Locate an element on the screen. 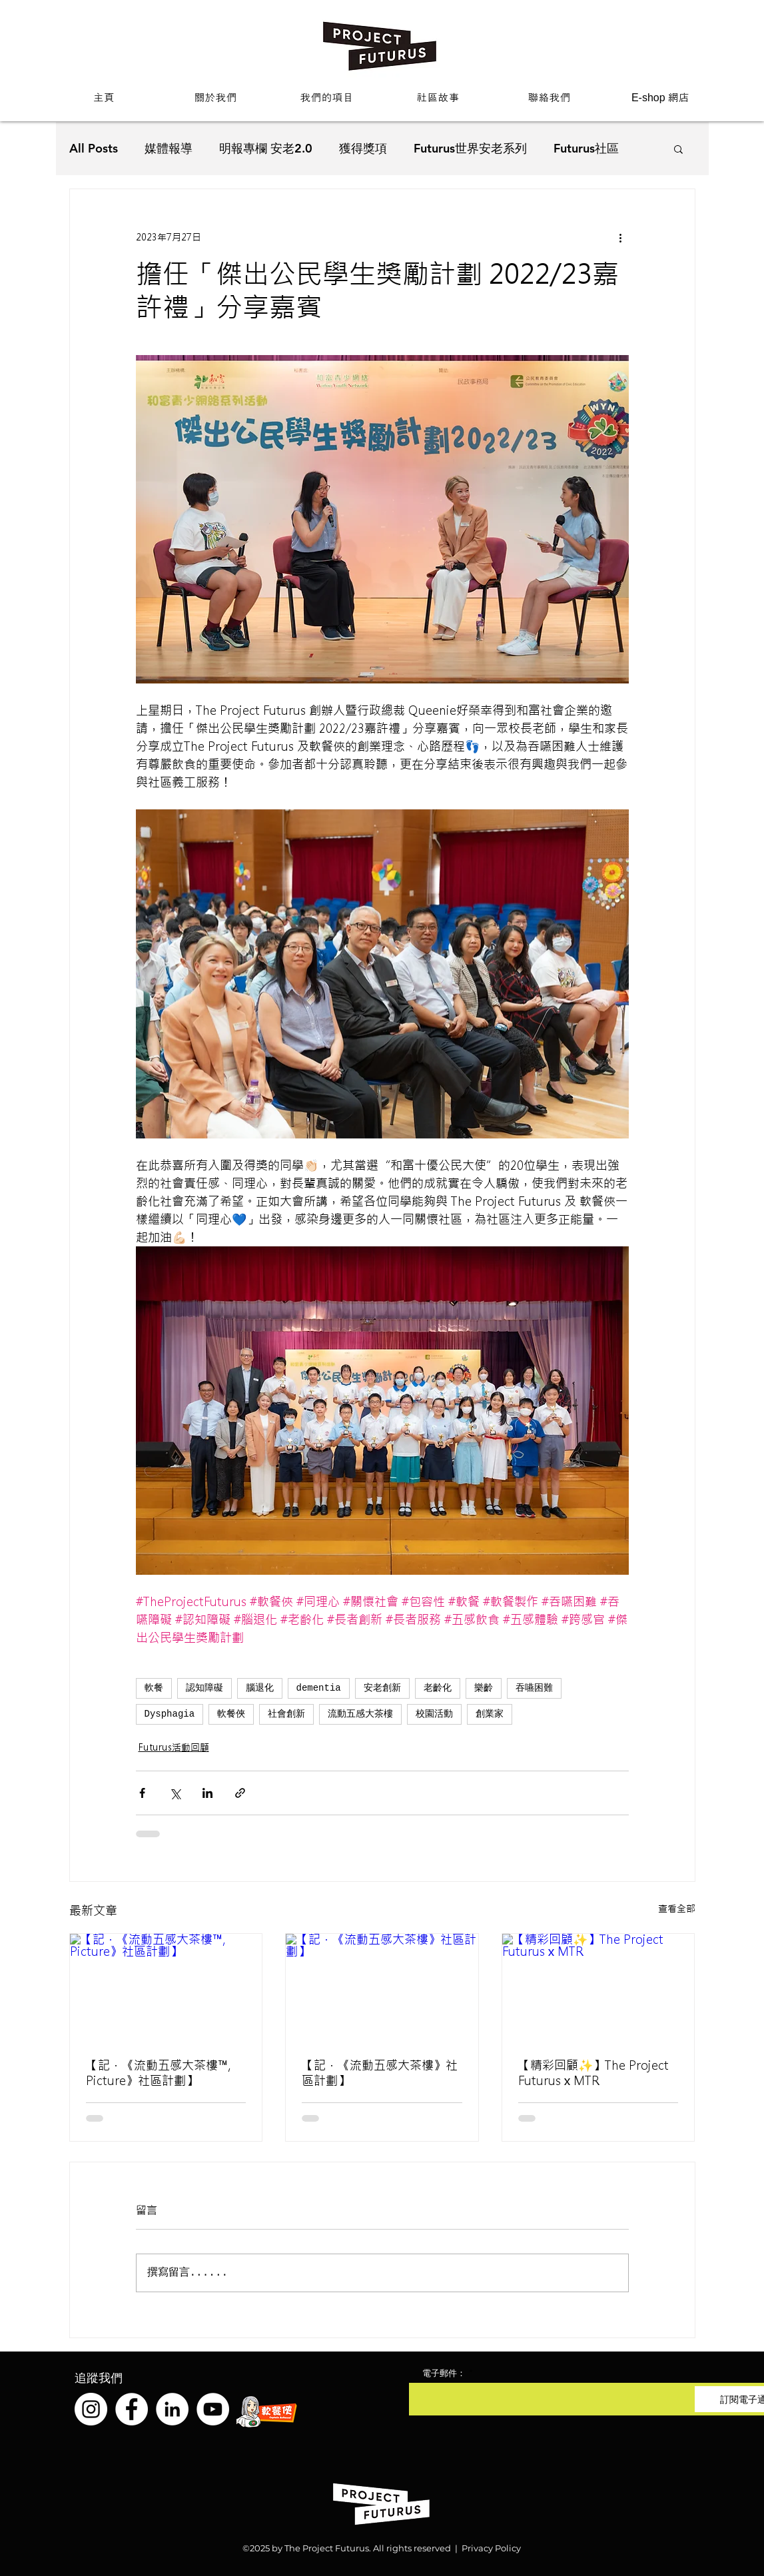 This screenshot has width=764, height=2576. 認知障礙 is located at coordinates (204, 1688).